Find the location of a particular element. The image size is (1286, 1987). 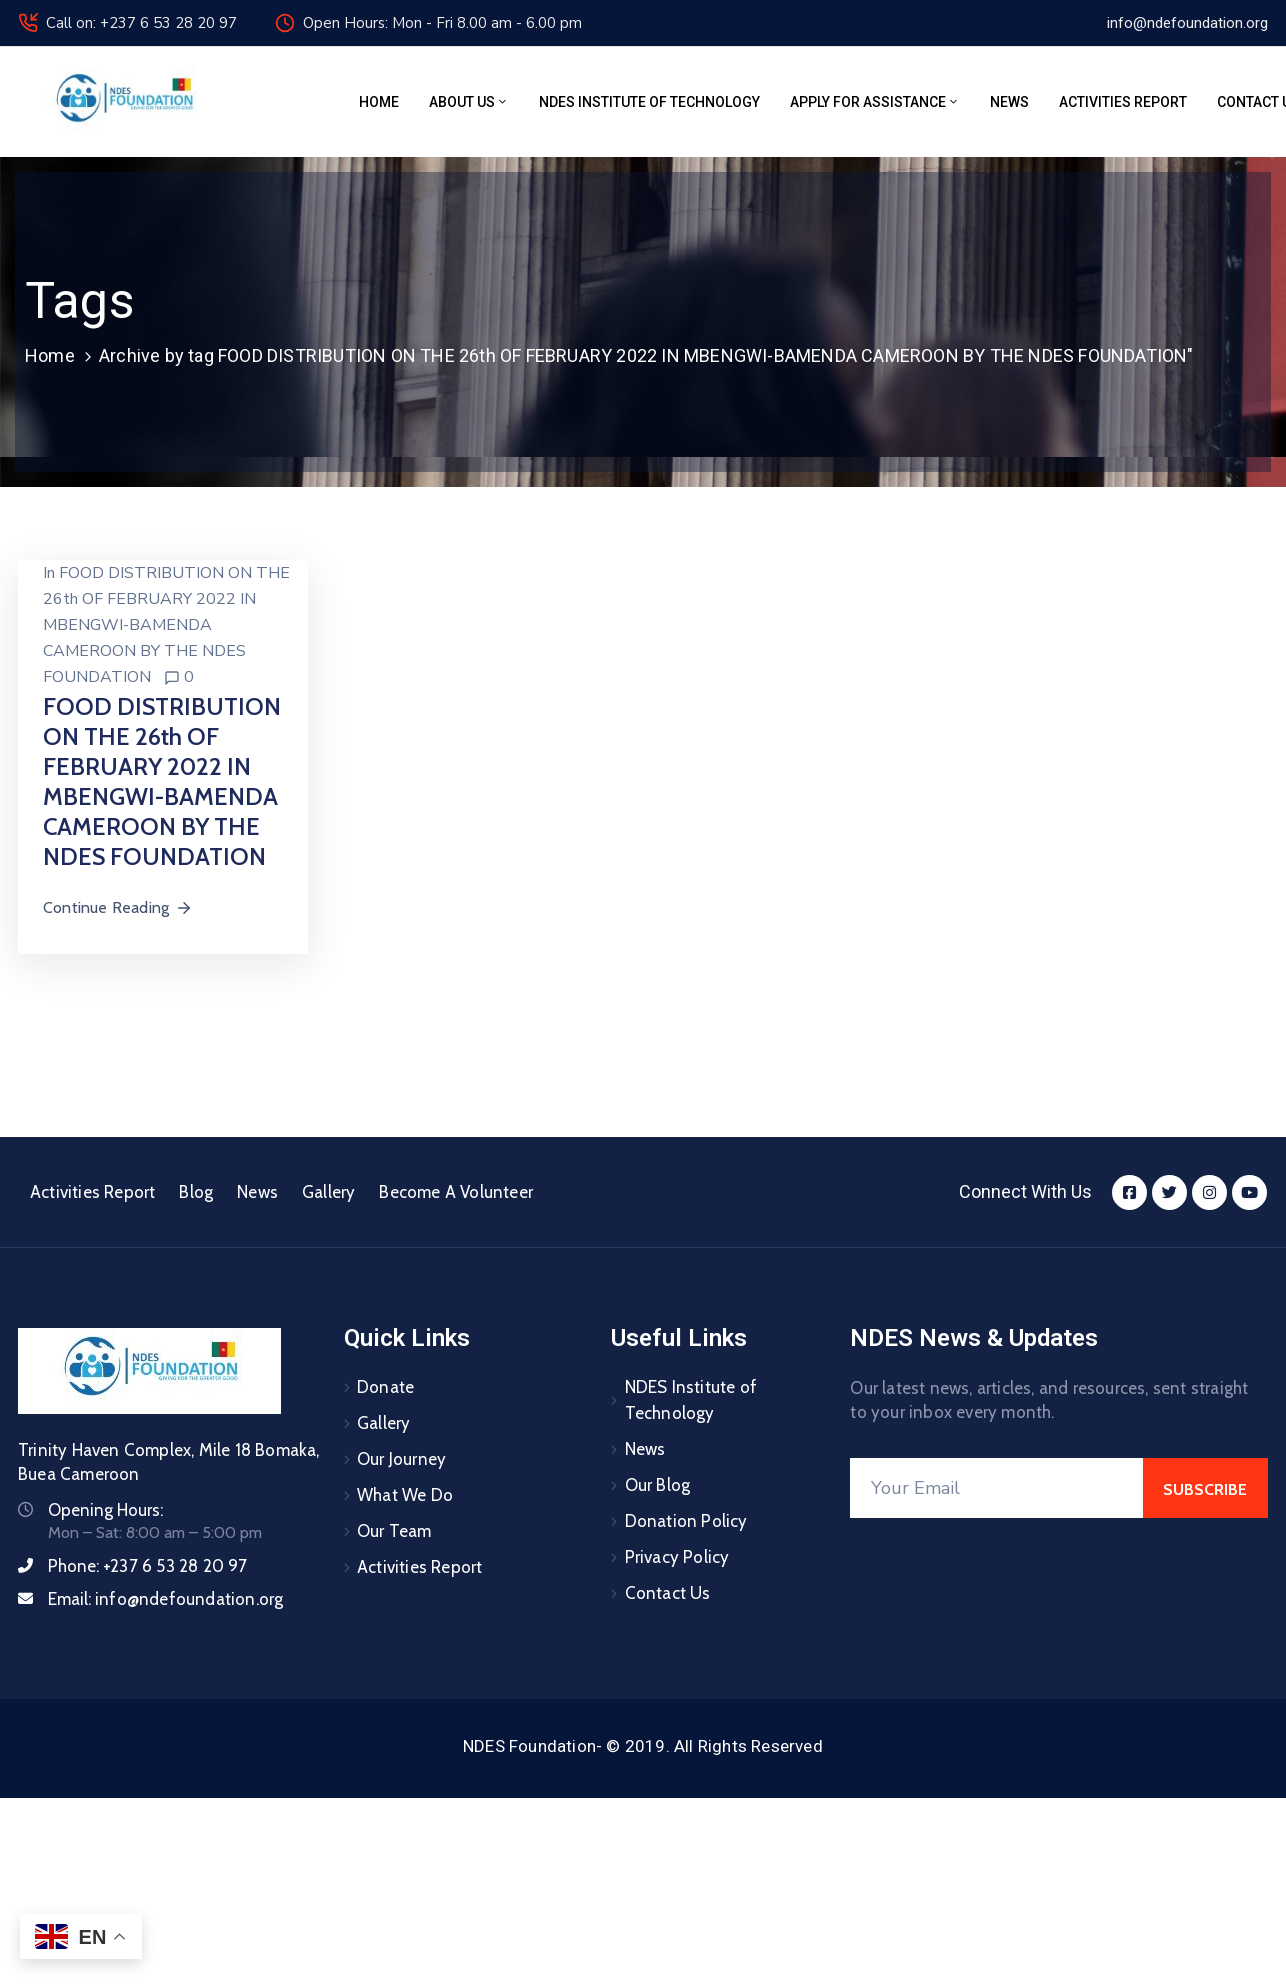

Home is located at coordinates (379, 102).